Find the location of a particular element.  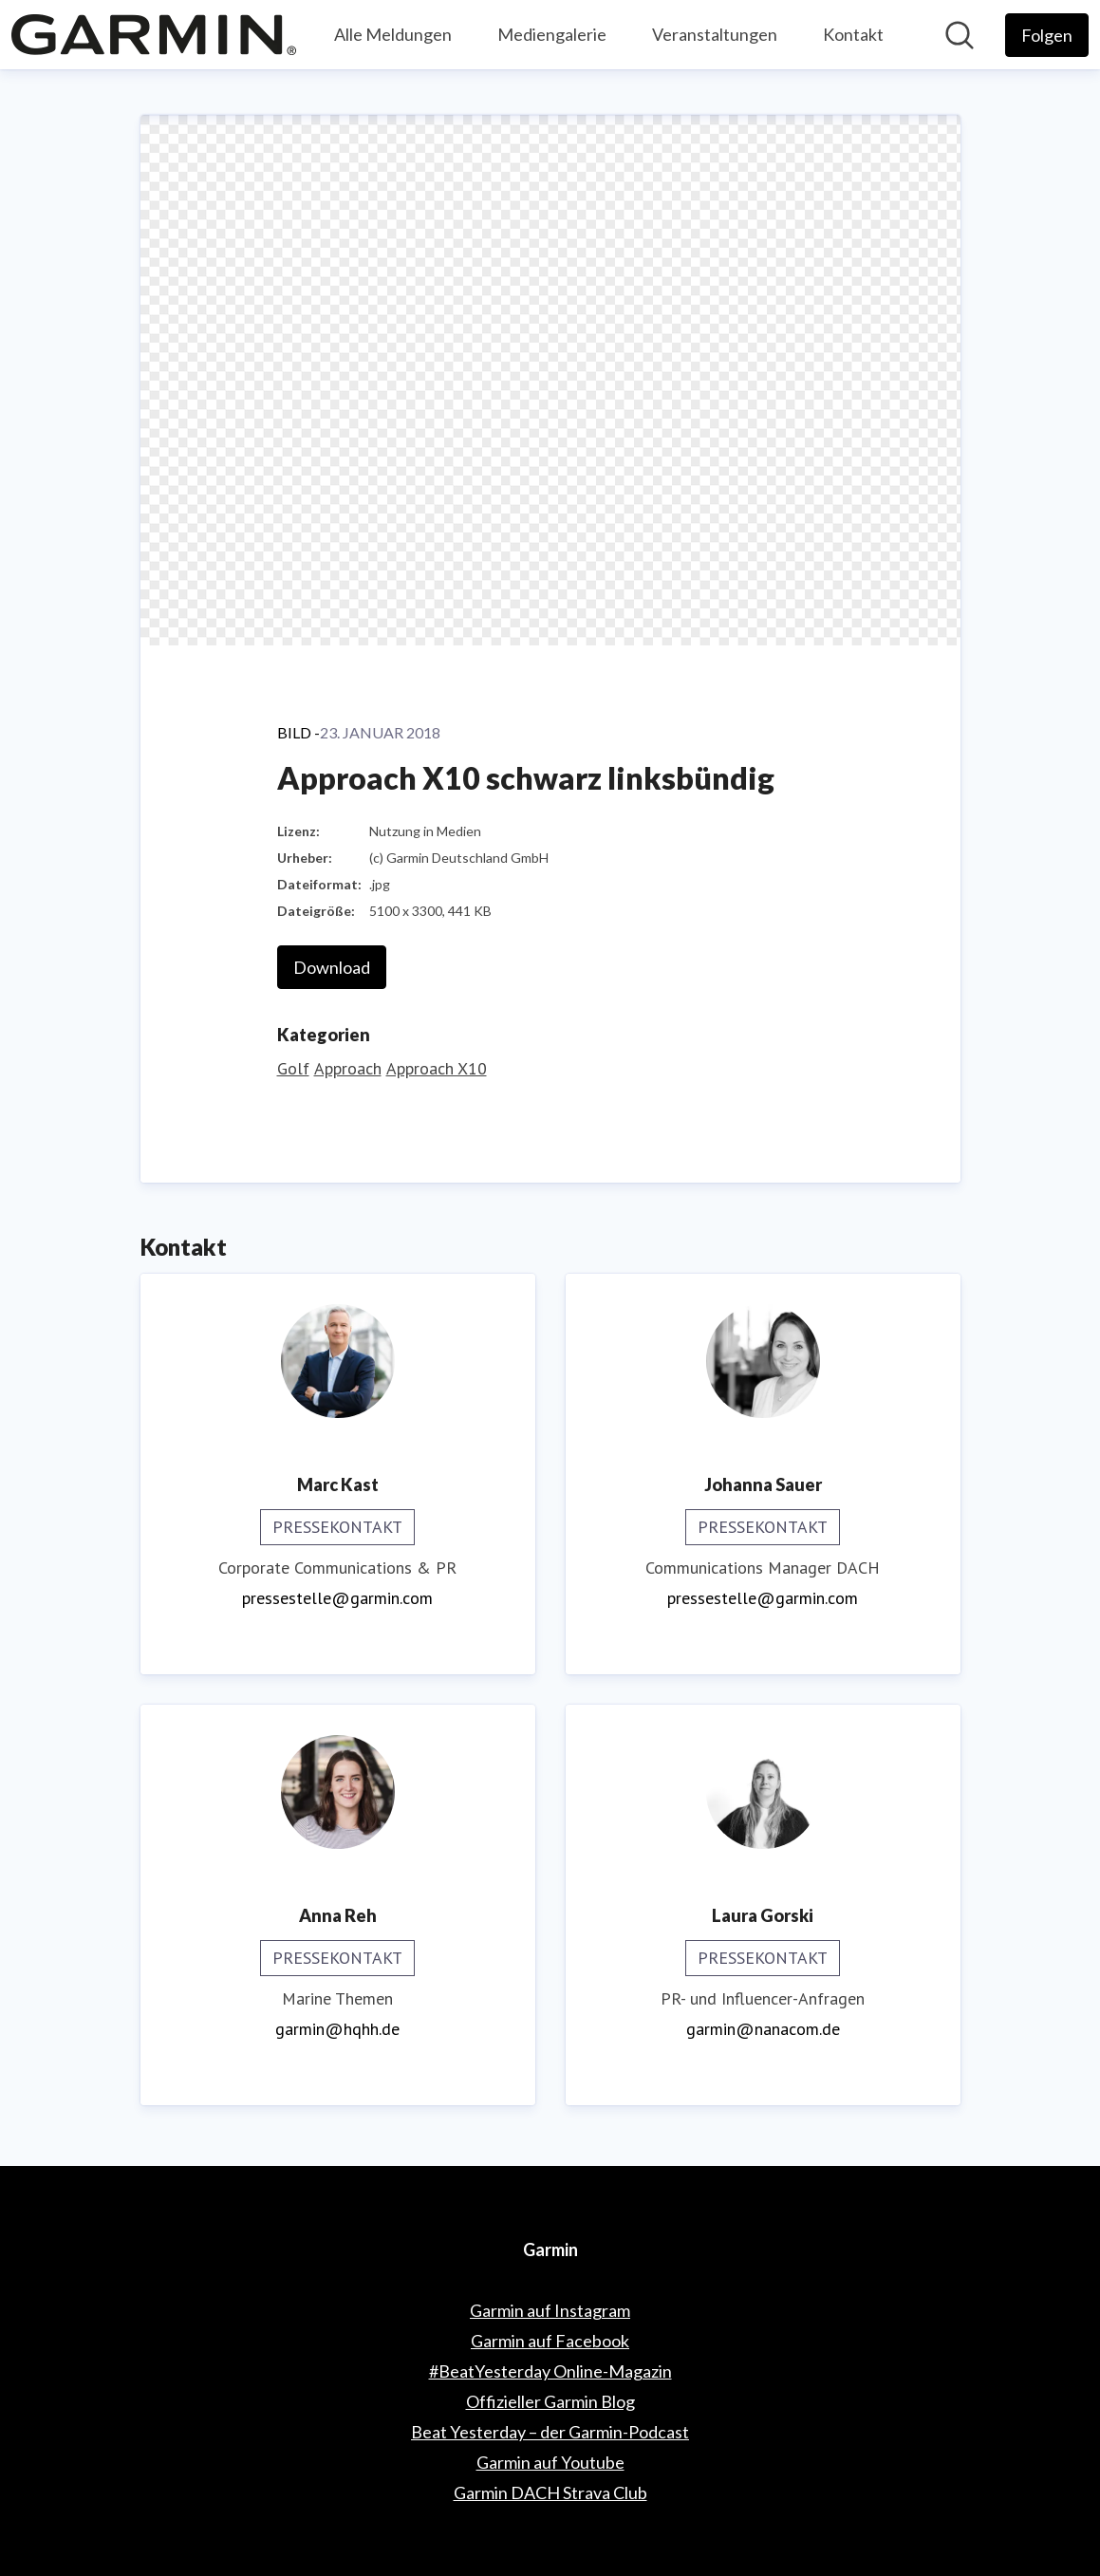

Golf is located at coordinates (293, 1068).